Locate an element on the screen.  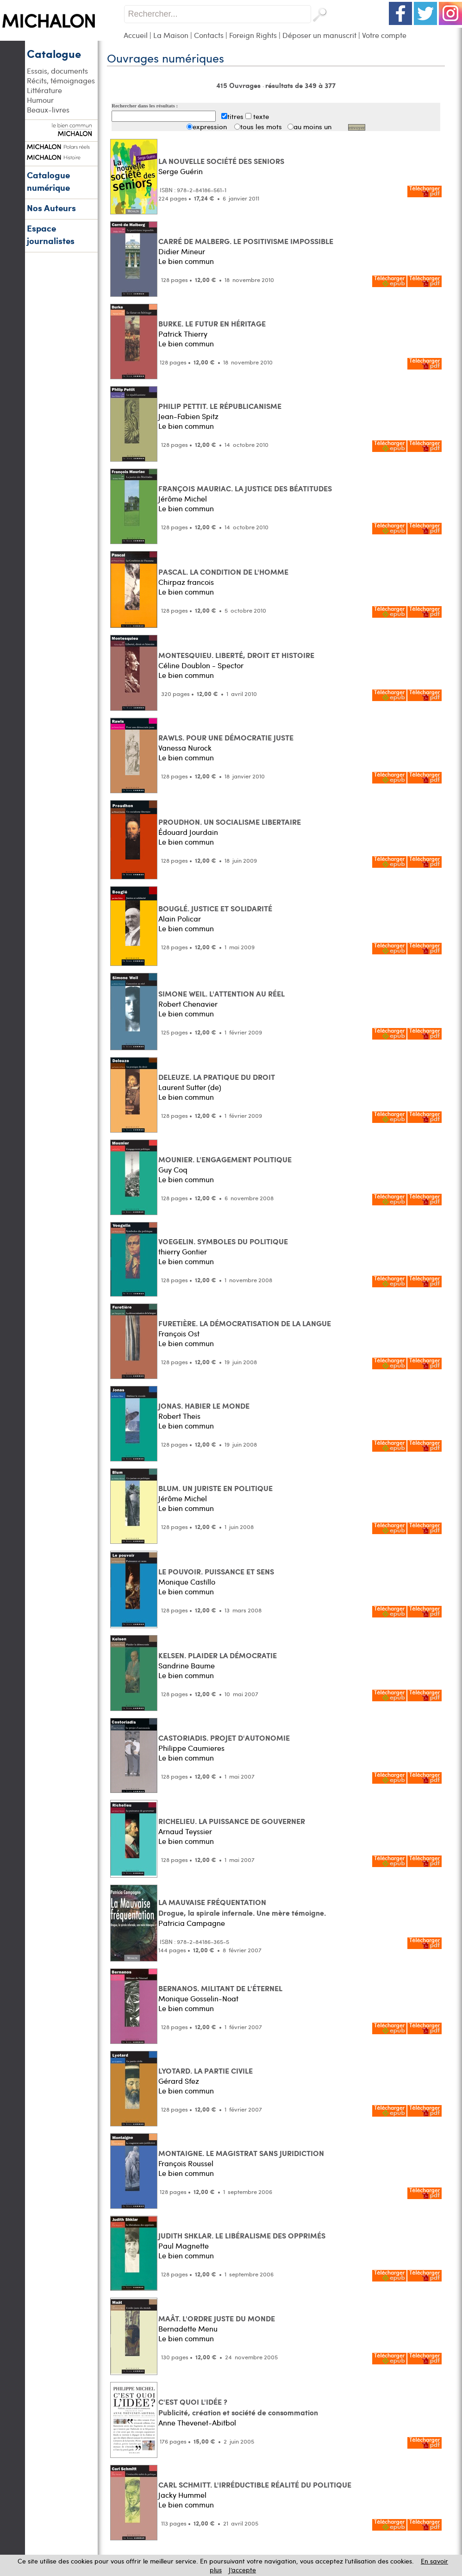
Philippe Caumieres is located at coordinates (191, 1748).